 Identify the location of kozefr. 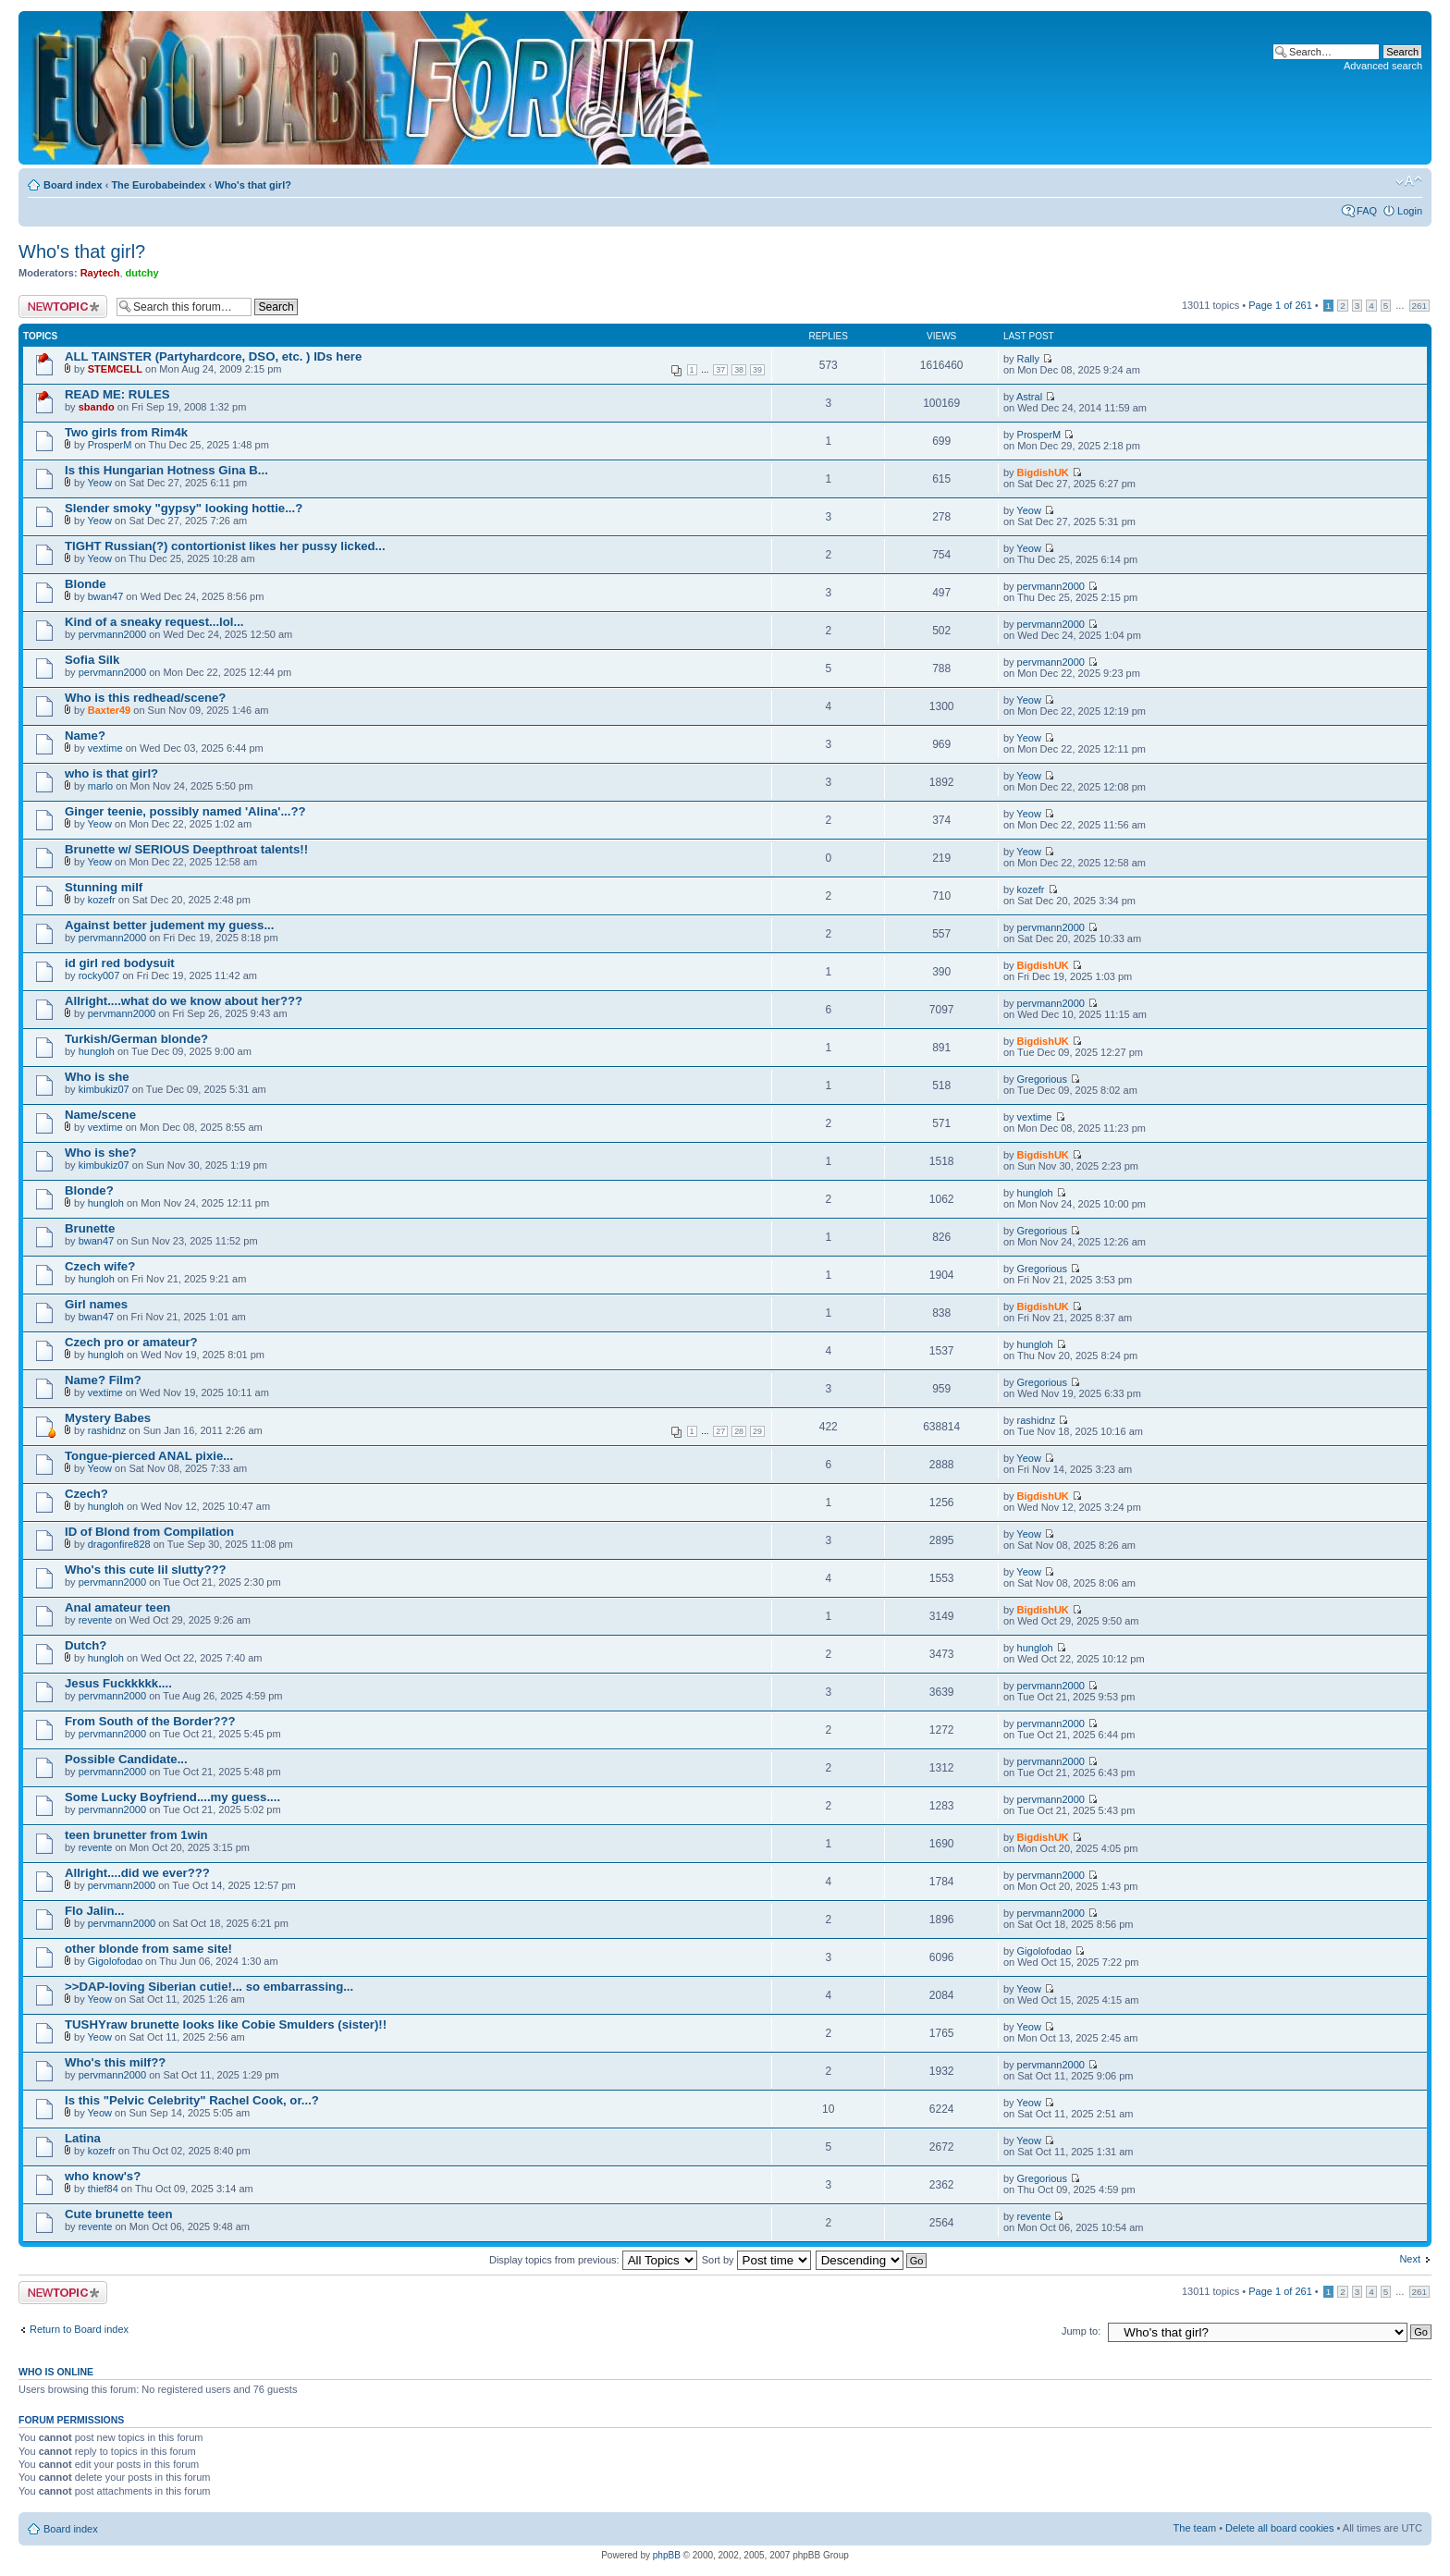
(102, 899).